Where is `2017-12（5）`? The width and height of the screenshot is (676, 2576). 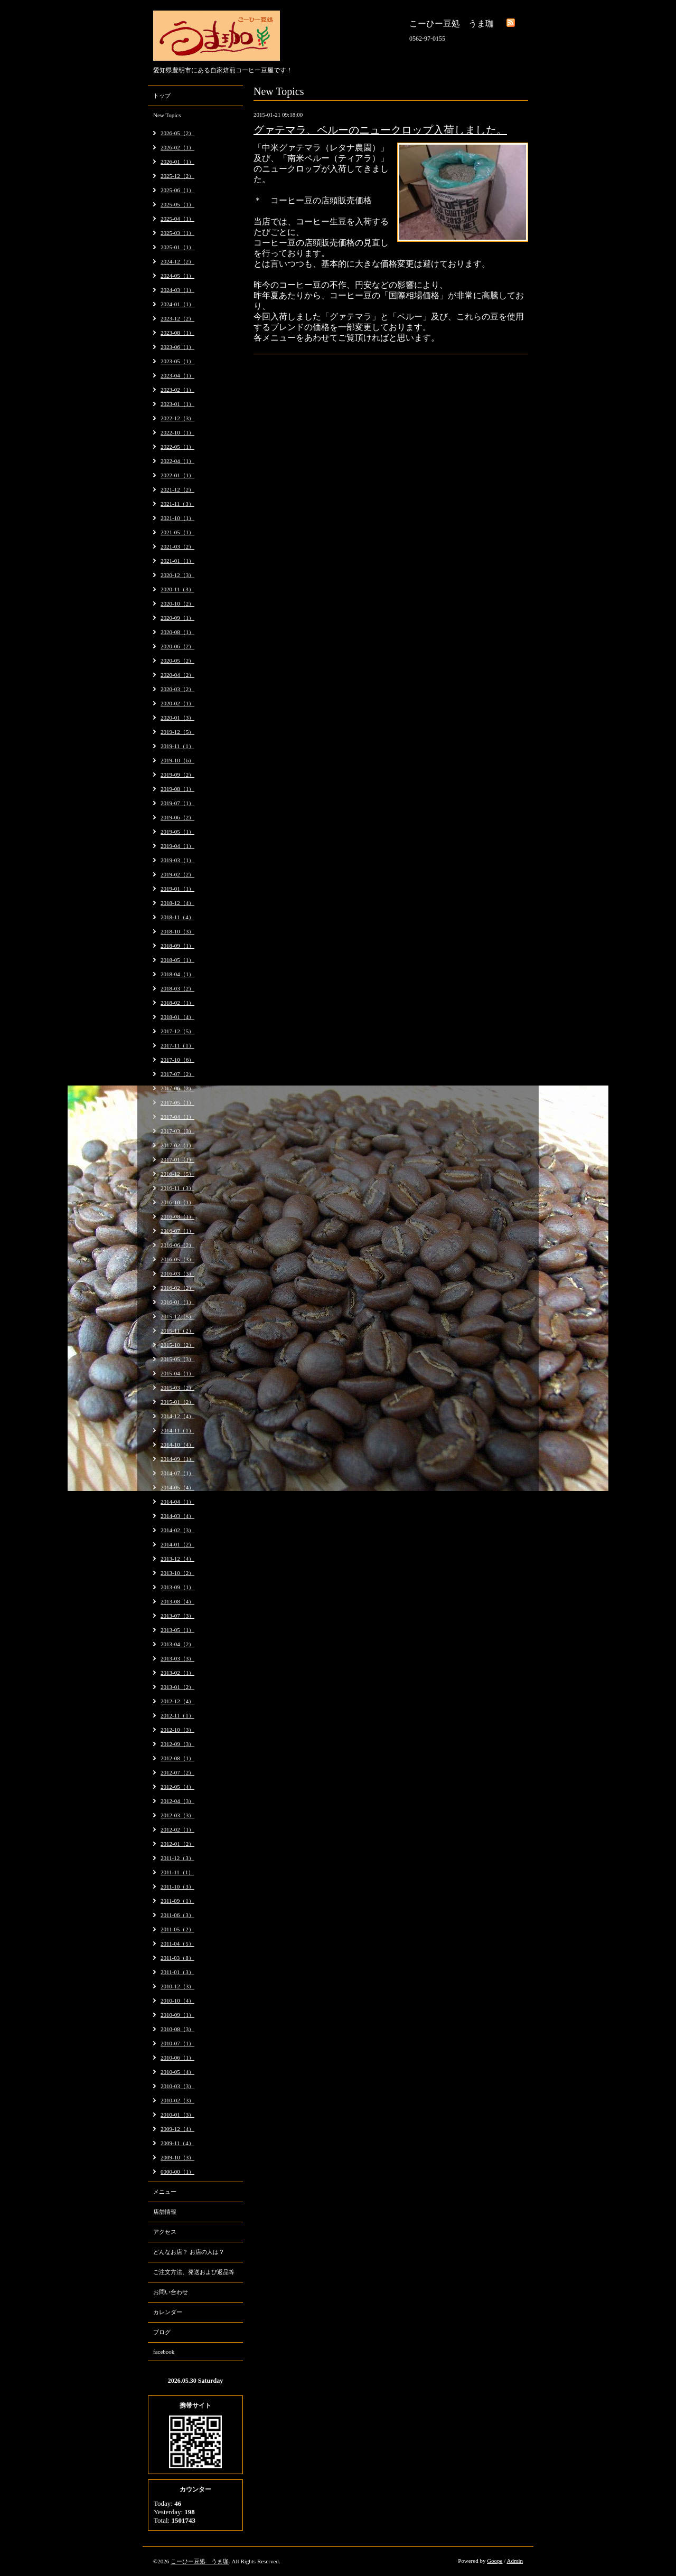 2017-12（5） is located at coordinates (177, 1031).